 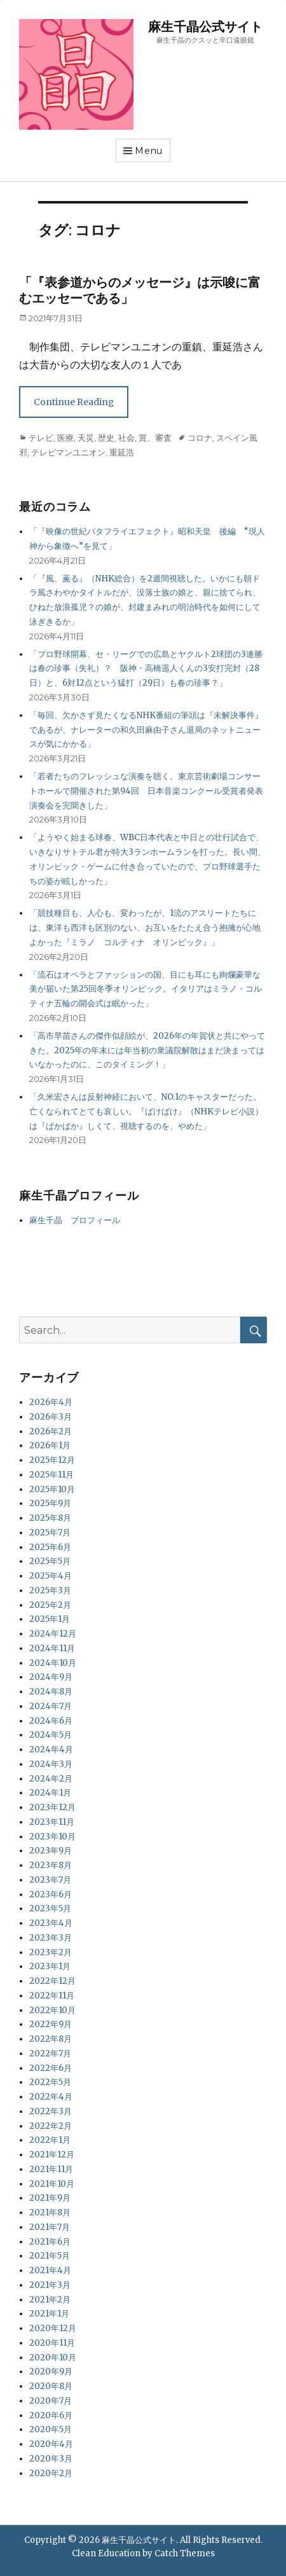 I want to click on 2023年7月, so click(x=50, y=1879).